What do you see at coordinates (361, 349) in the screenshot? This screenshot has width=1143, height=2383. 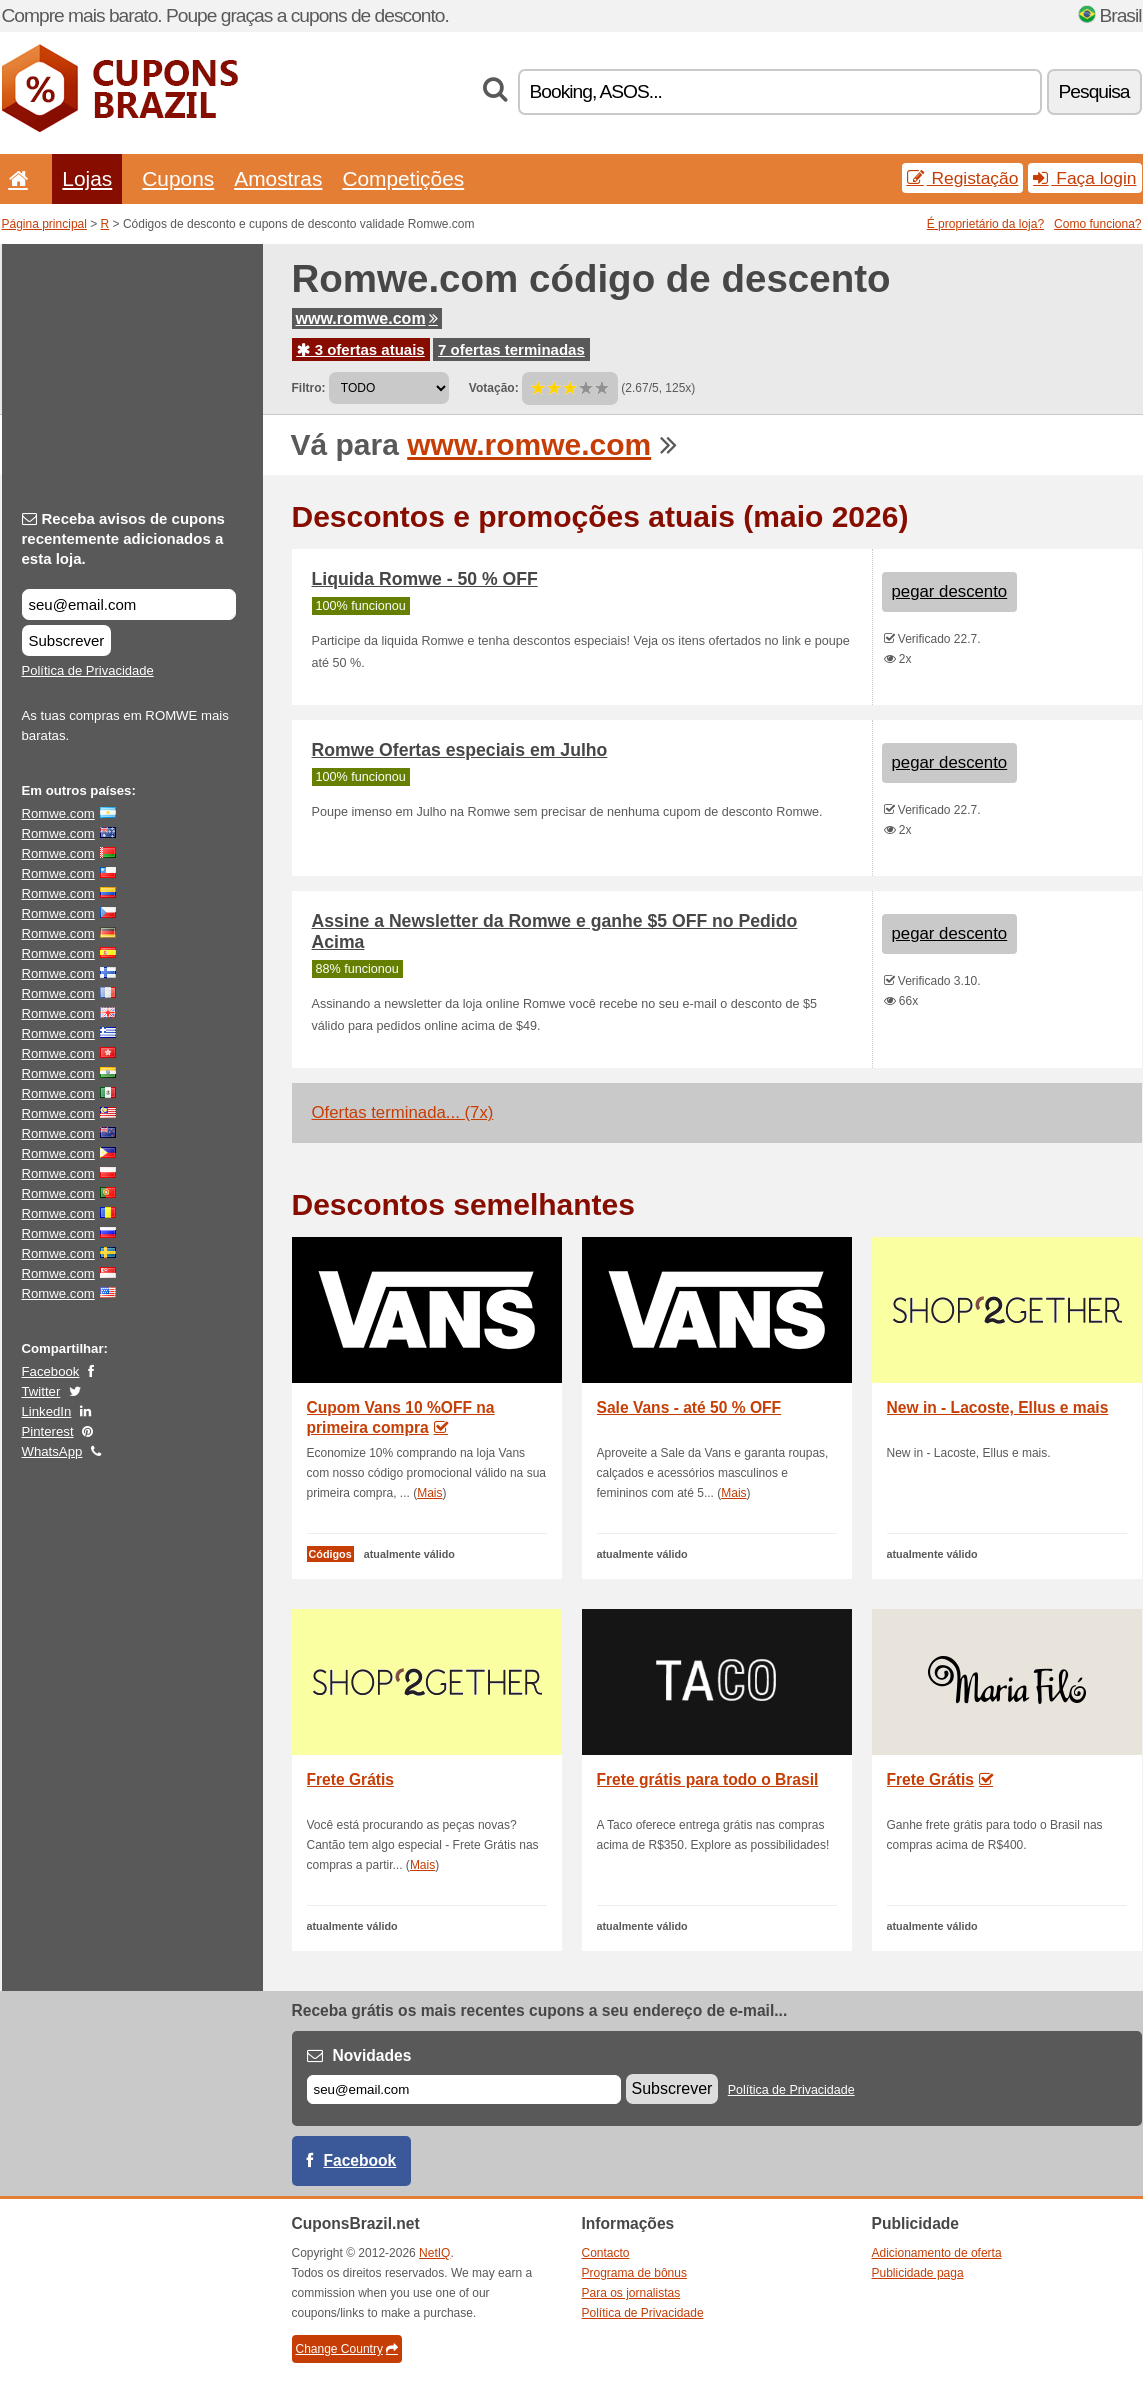 I see `3 ofertas atuais` at bounding box center [361, 349].